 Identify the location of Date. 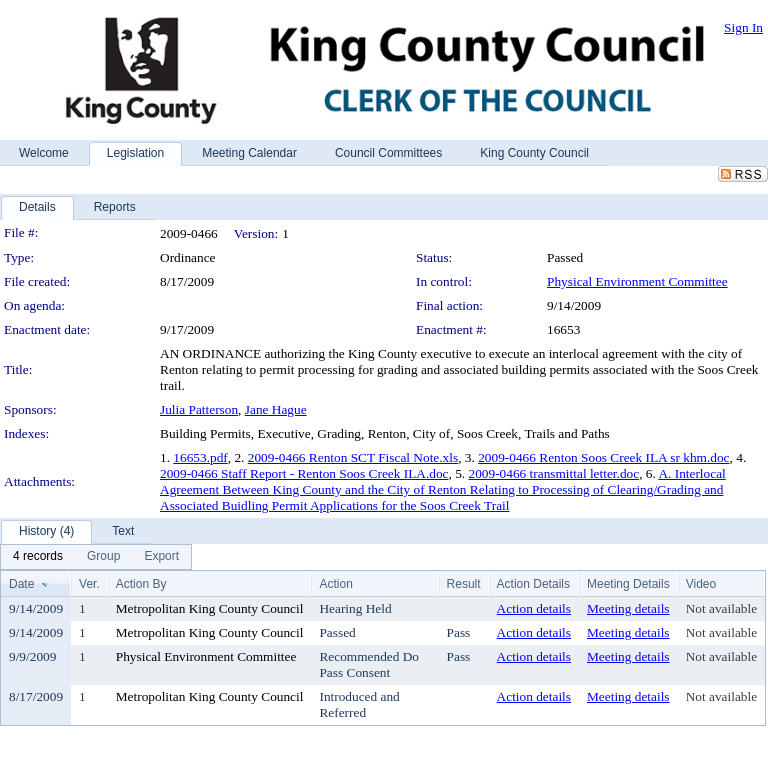
(21, 584).